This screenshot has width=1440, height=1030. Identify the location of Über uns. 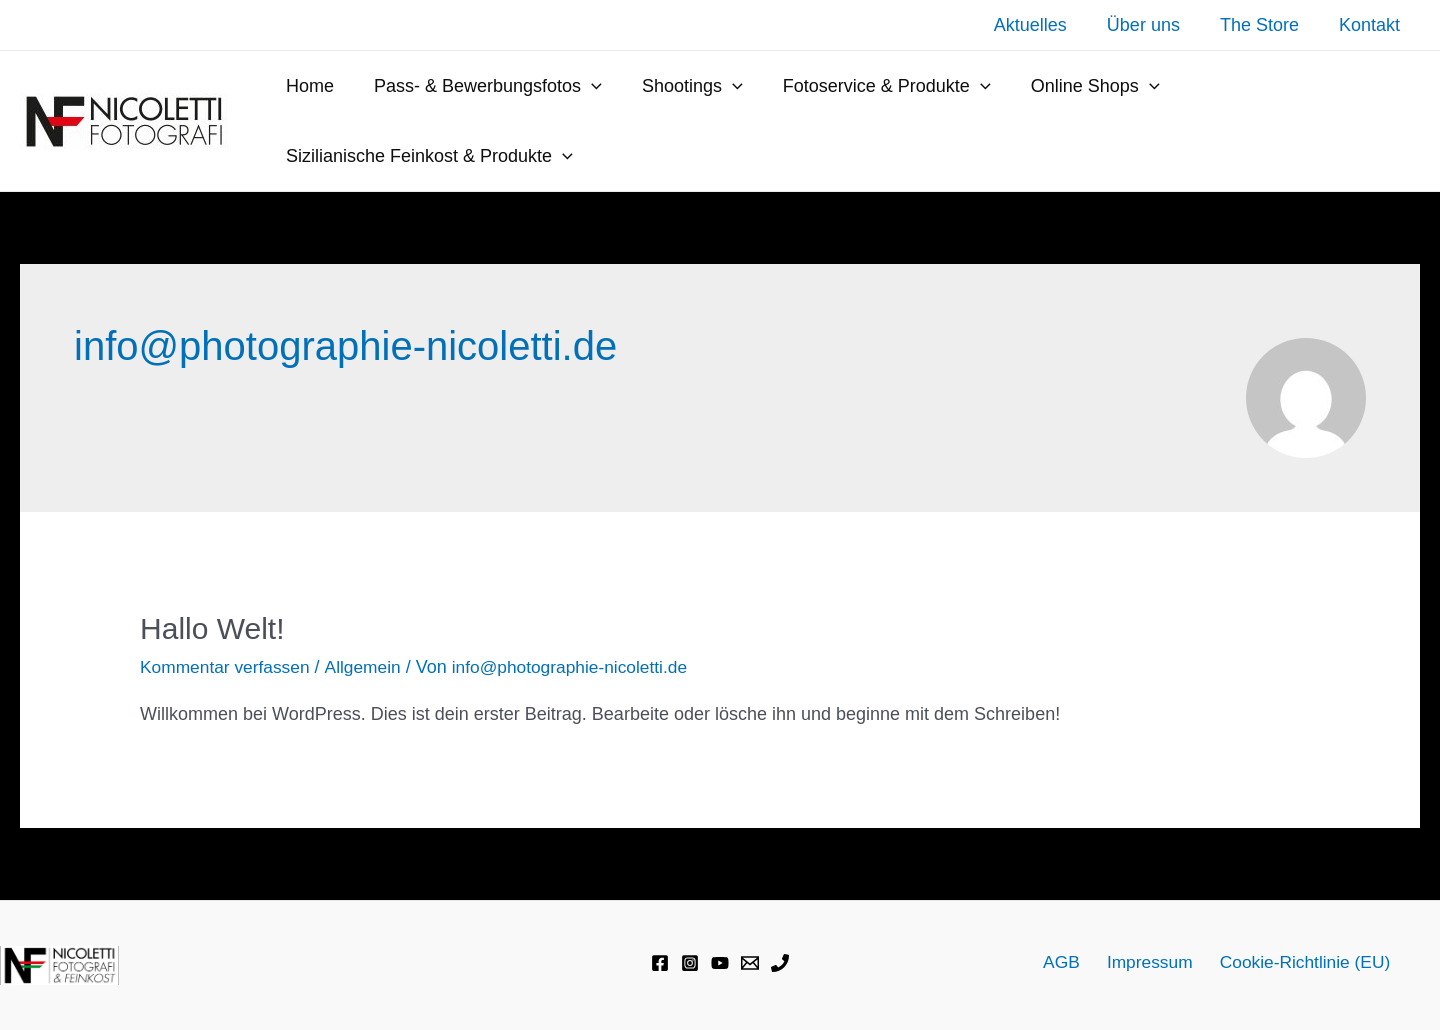
(1153, 25).